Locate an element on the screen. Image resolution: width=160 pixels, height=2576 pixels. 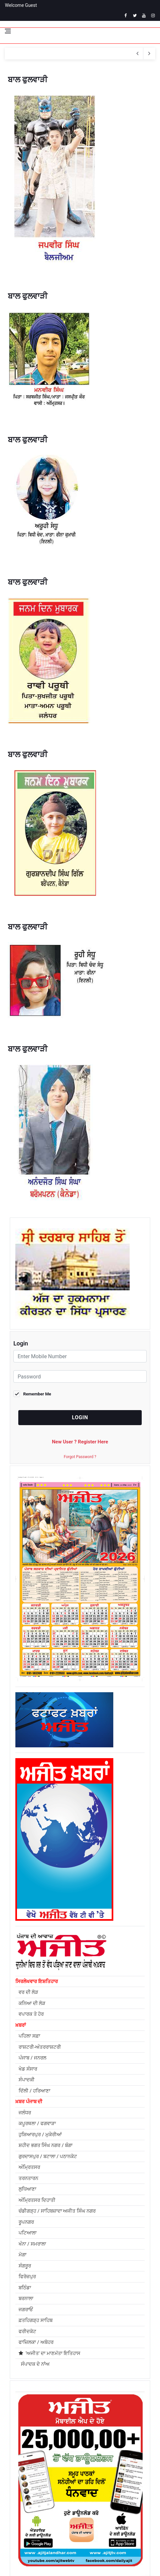
ਪੰਜਾਬ / ਜਨਰਲ is located at coordinates (32, 2058).